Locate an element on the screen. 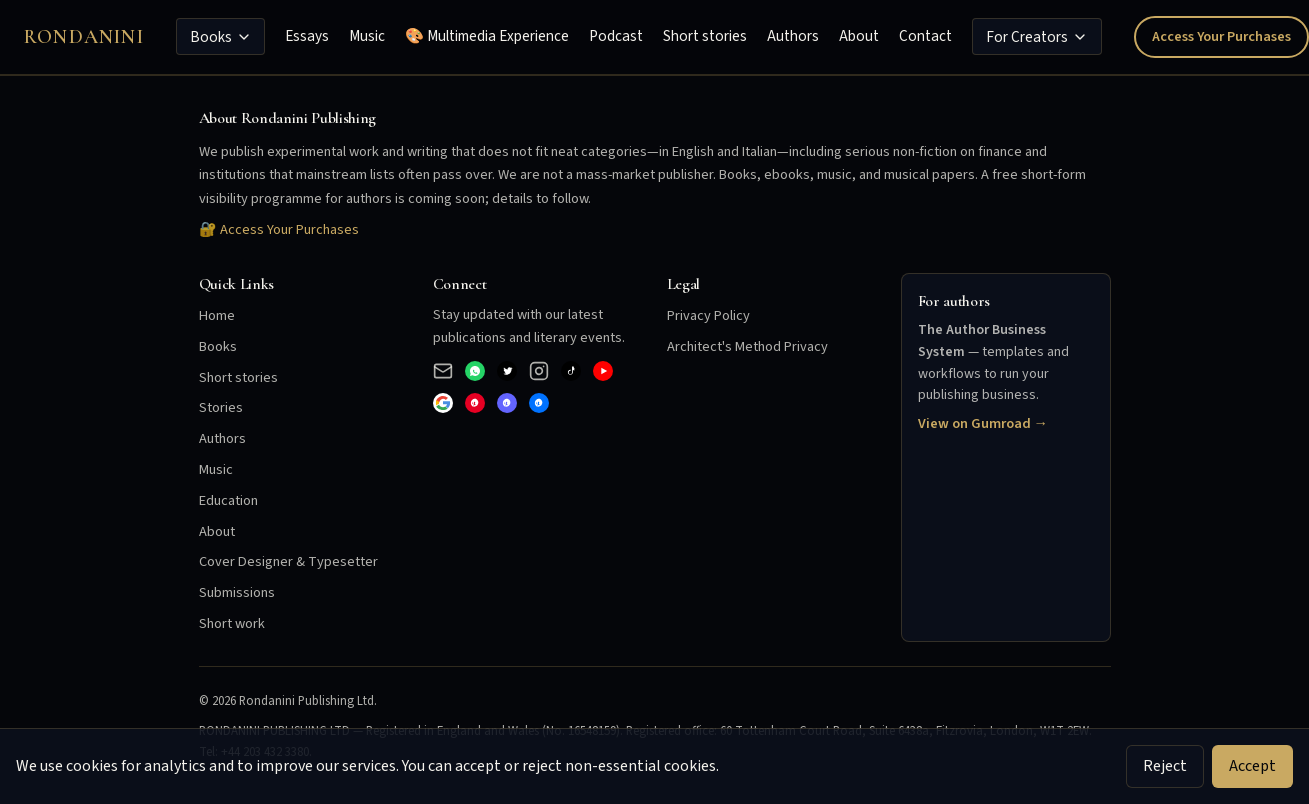 This screenshot has height=804, width=1309. [TikTok] is located at coordinates (571, 371).